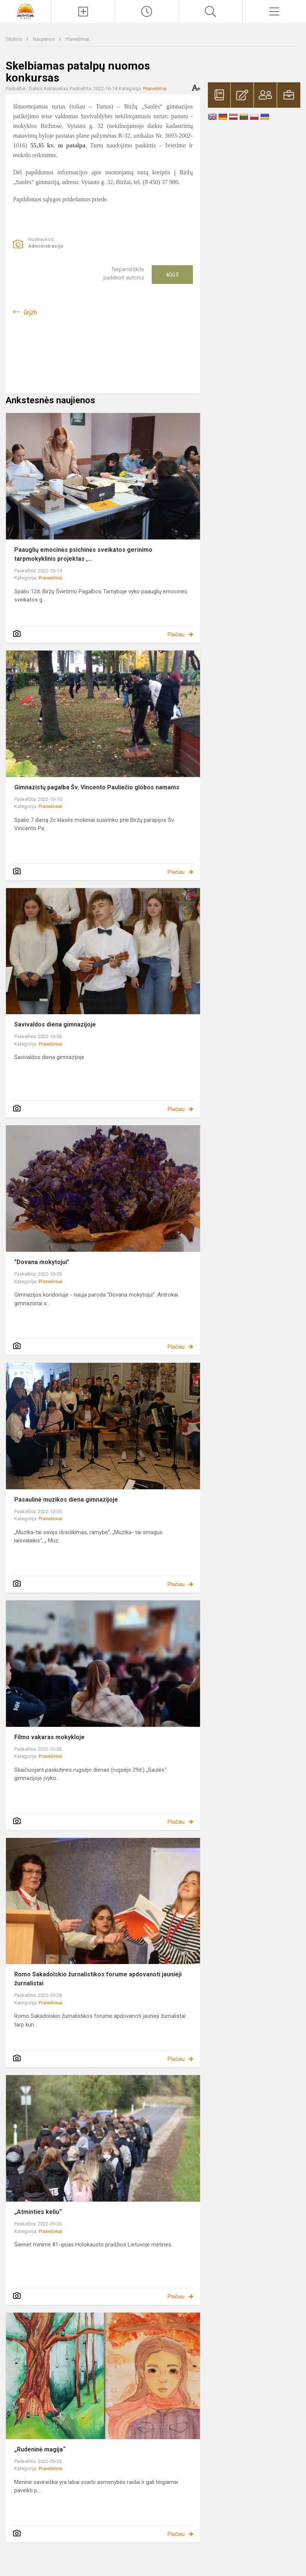  What do you see at coordinates (96, 787) in the screenshot?
I see `Gimnazistų pagalba Šv. Vincento Pauliečio globos namams` at bounding box center [96, 787].